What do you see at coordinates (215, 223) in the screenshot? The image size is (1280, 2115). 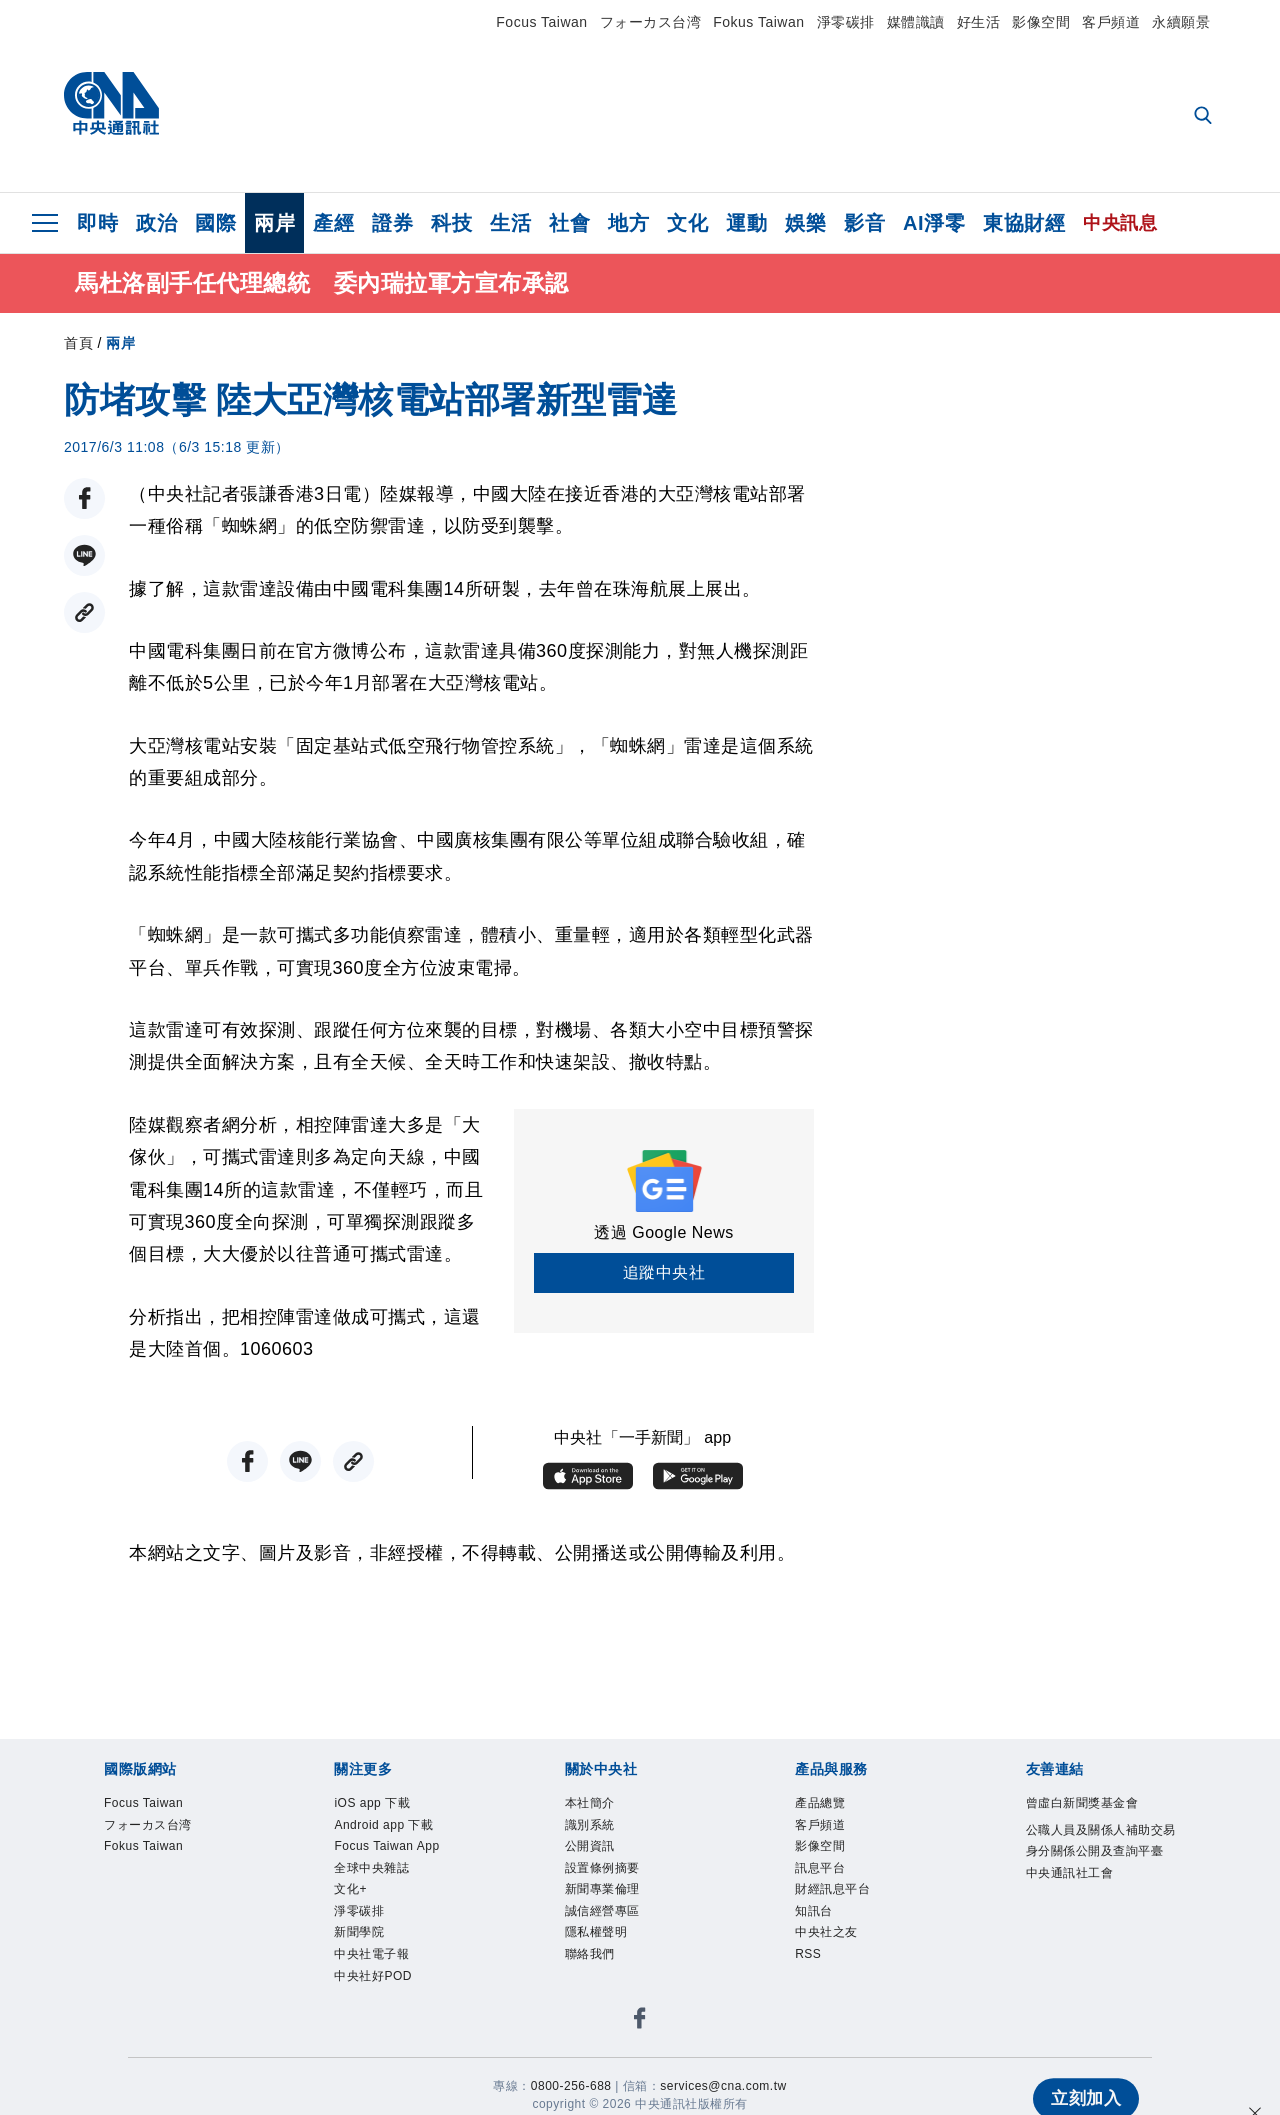 I see `國際` at bounding box center [215, 223].